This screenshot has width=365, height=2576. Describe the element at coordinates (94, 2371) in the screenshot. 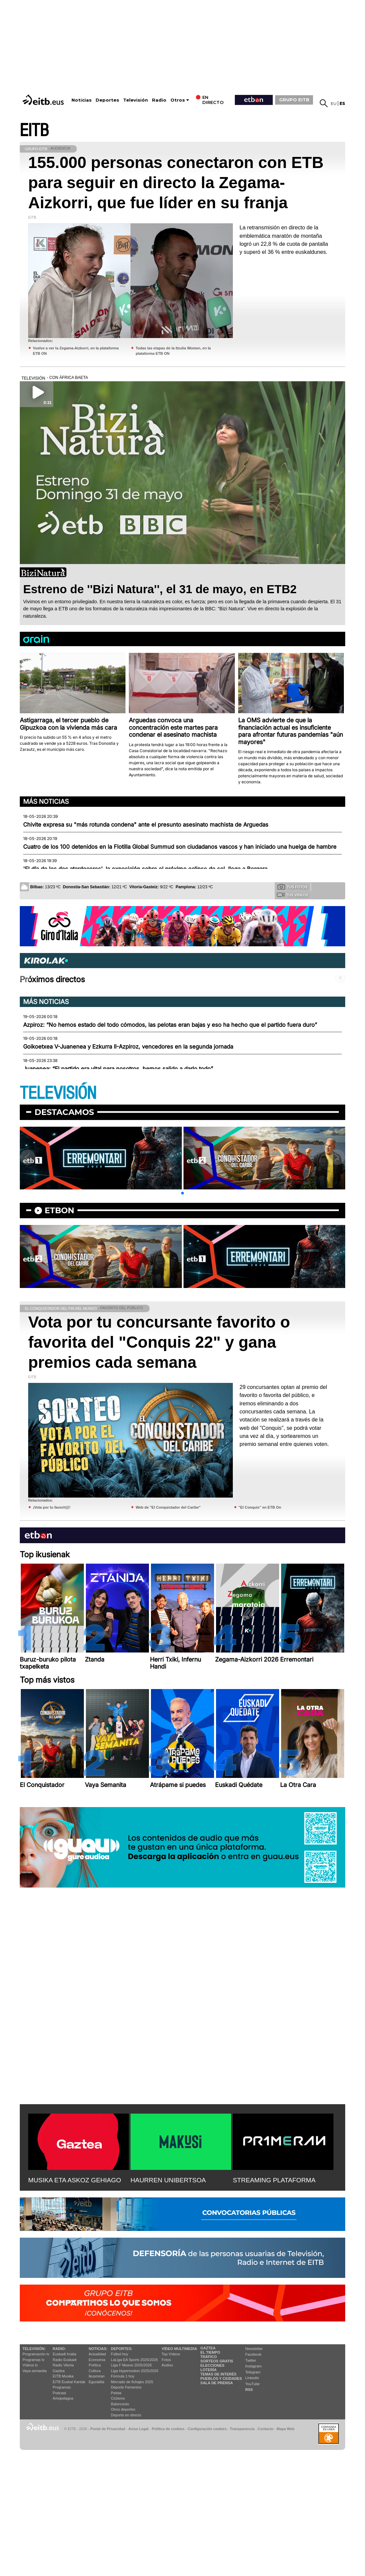

I see `Cultura` at that location.